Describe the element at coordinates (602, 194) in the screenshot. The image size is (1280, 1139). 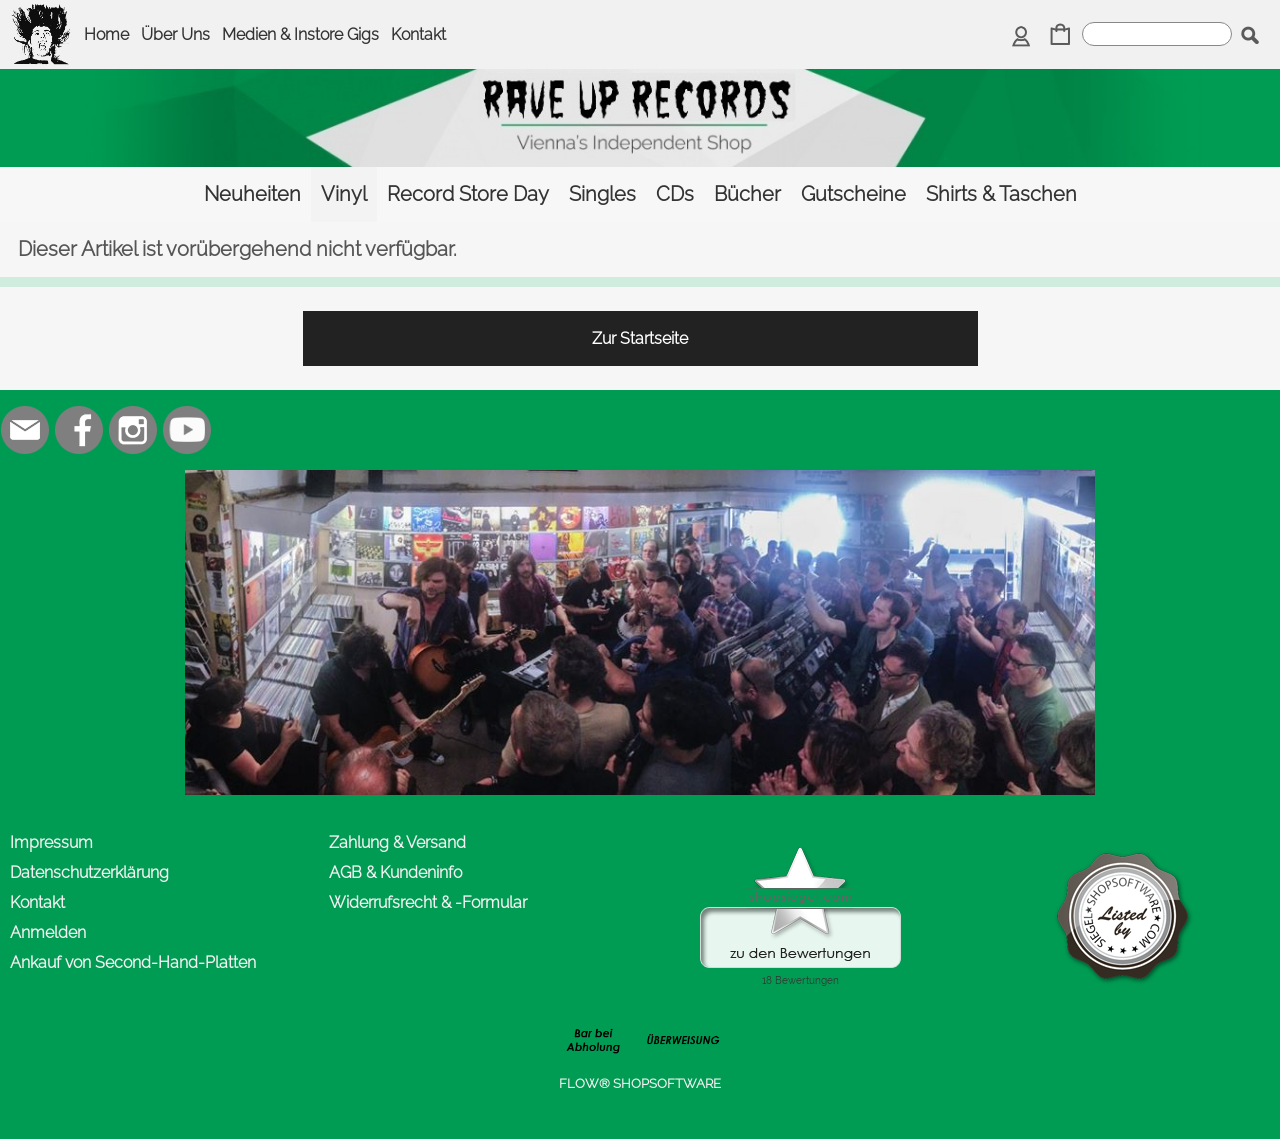
I see `[Singles]` at that location.